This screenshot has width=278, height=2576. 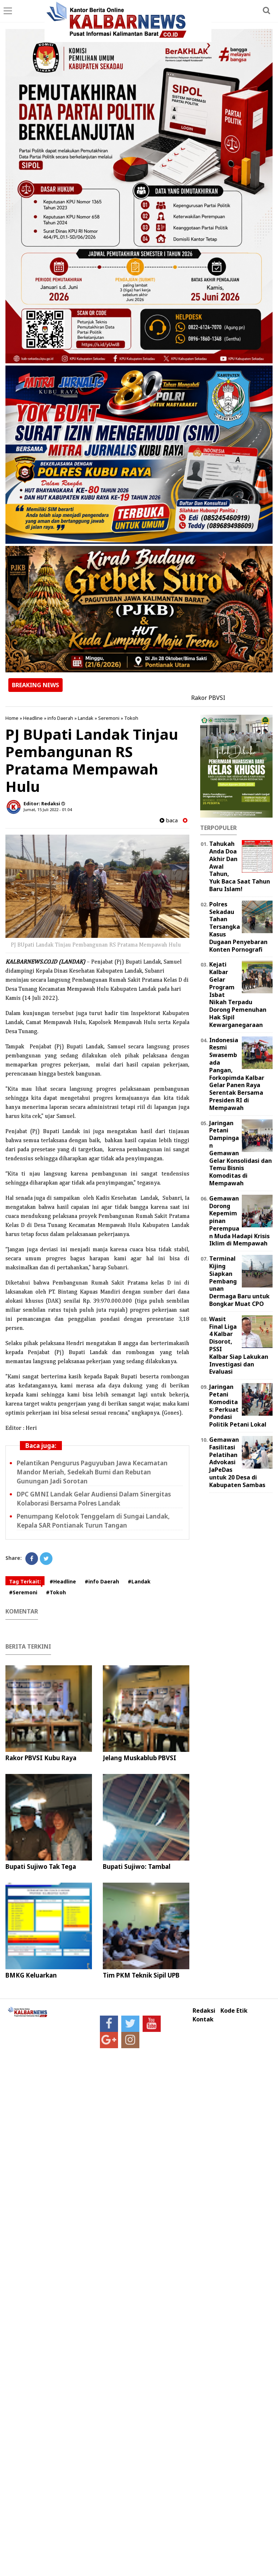 What do you see at coordinates (63, 1581) in the screenshot?
I see `#Headline` at bounding box center [63, 1581].